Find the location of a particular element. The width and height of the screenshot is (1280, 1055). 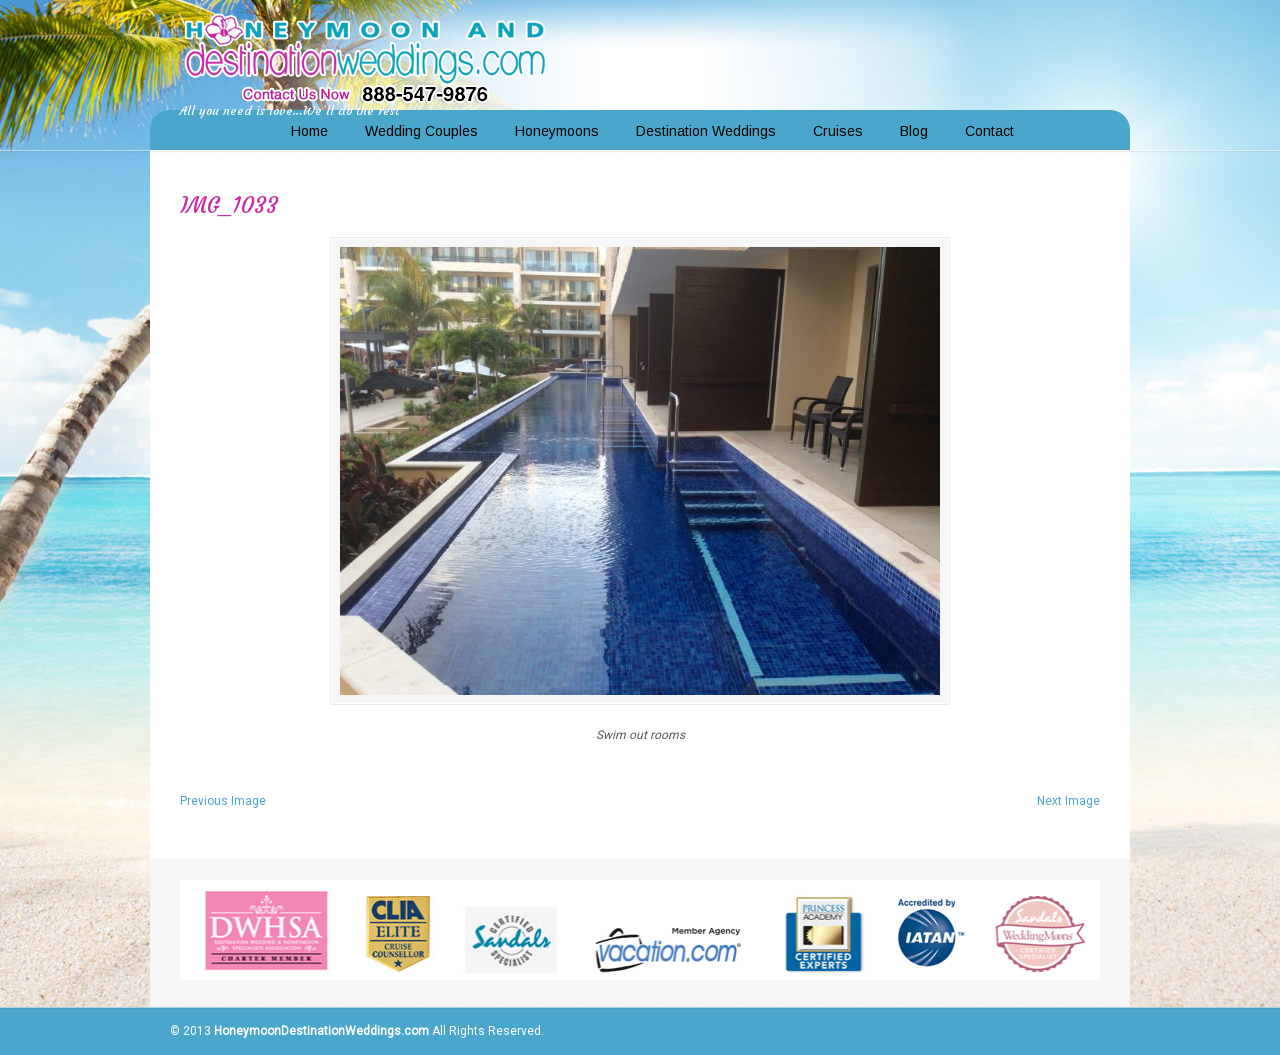

Next Image is located at coordinates (1068, 801).